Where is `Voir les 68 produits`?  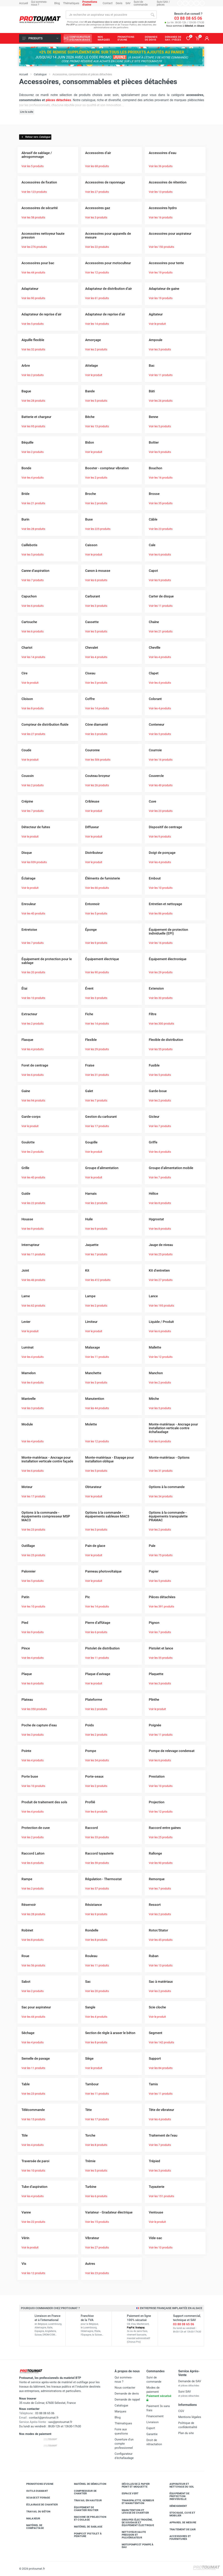
Voir les 68 produits is located at coordinates (97, 166).